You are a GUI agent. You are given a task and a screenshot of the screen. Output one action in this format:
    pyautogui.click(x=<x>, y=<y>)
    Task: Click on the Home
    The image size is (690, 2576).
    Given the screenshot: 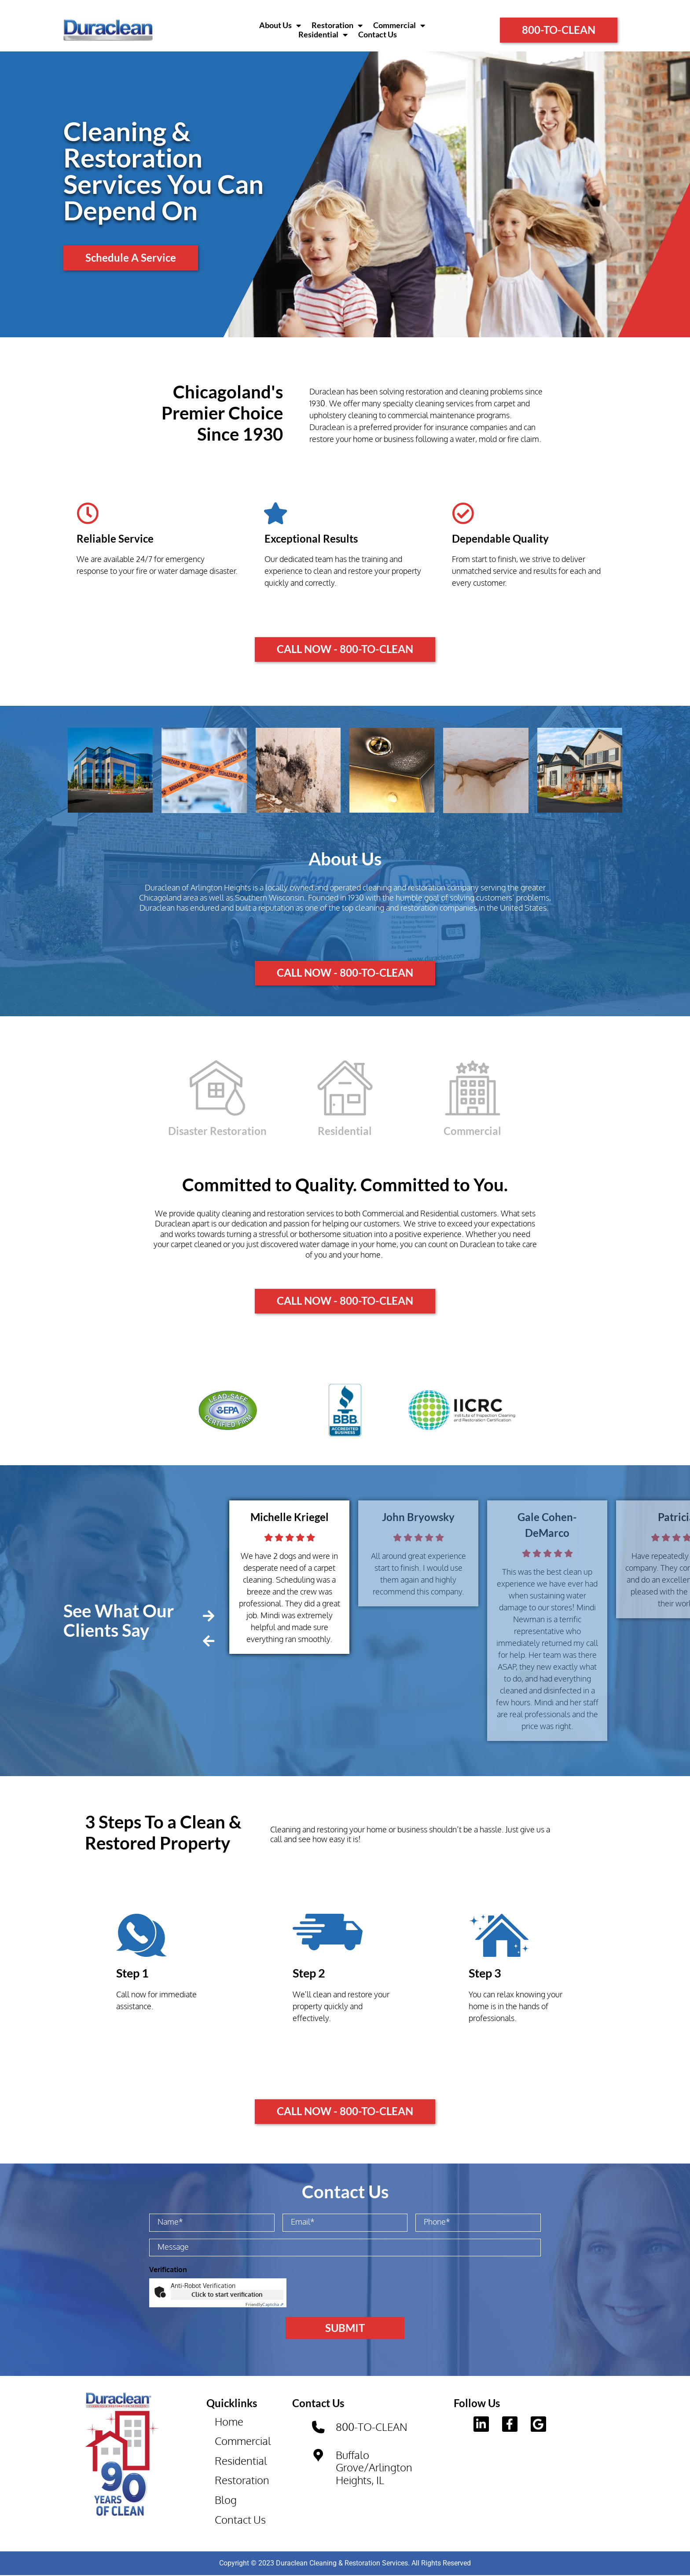 What is the action you would take?
    pyautogui.click(x=229, y=2421)
    